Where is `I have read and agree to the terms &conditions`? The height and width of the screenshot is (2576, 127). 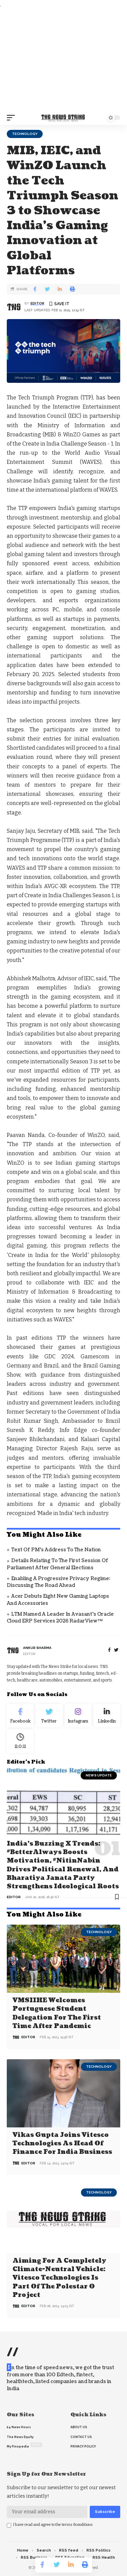 I have read and agree to the terms &conditions is located at coordinates (53, 2524).